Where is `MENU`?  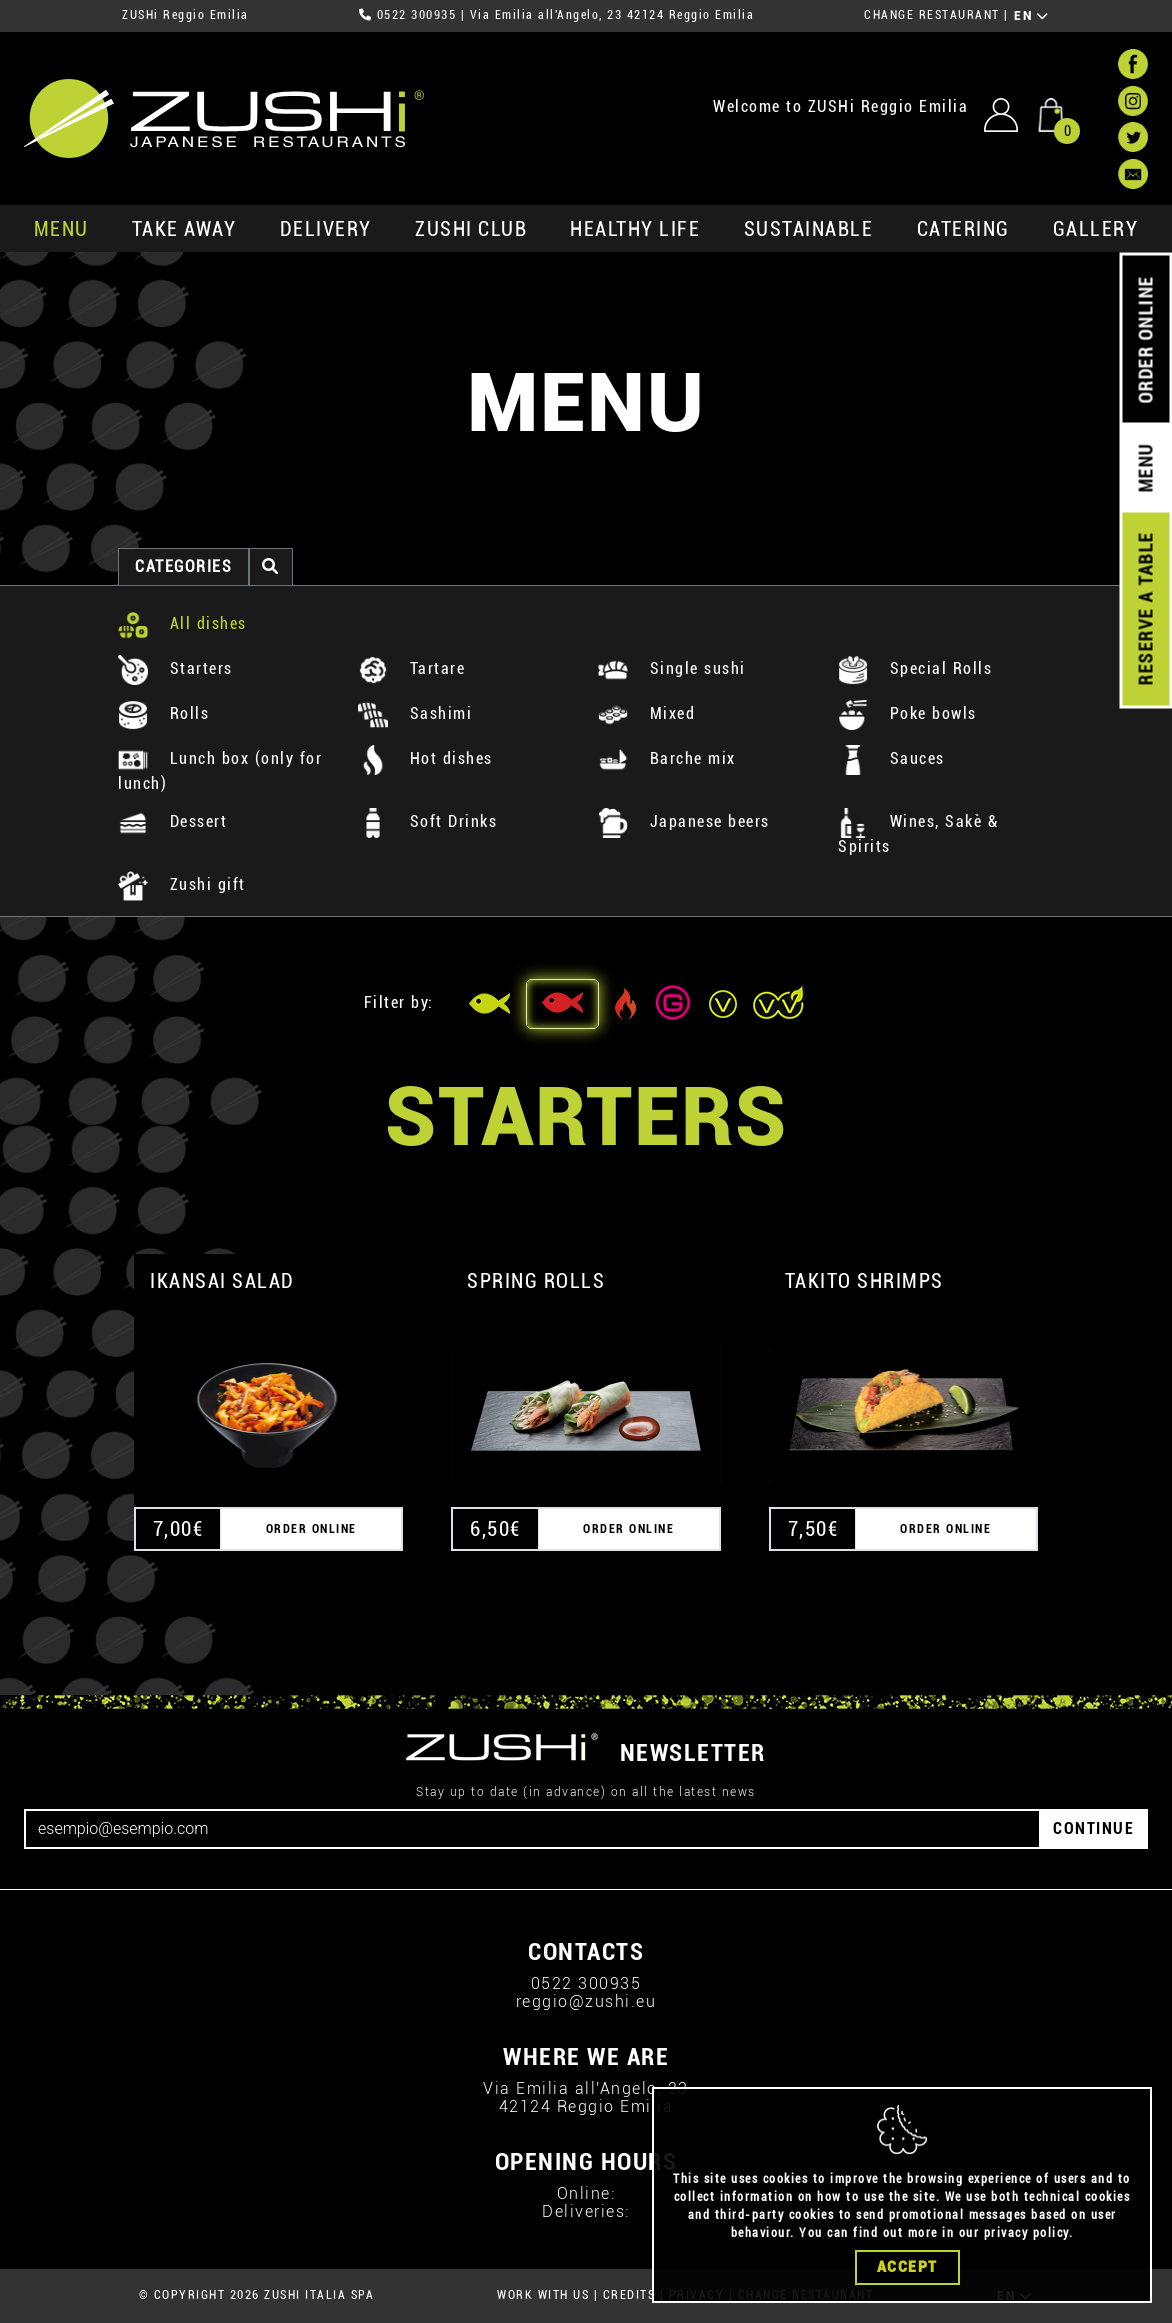
MENU is located at coordinates (61, 229).